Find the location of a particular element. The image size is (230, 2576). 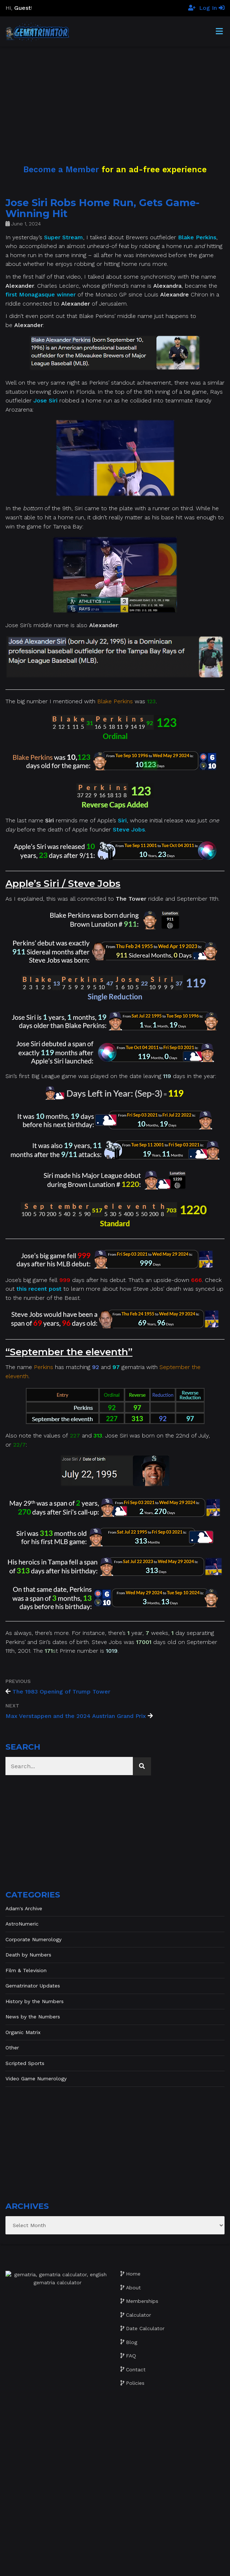

FAQ is located at coordinates (131, 2356).